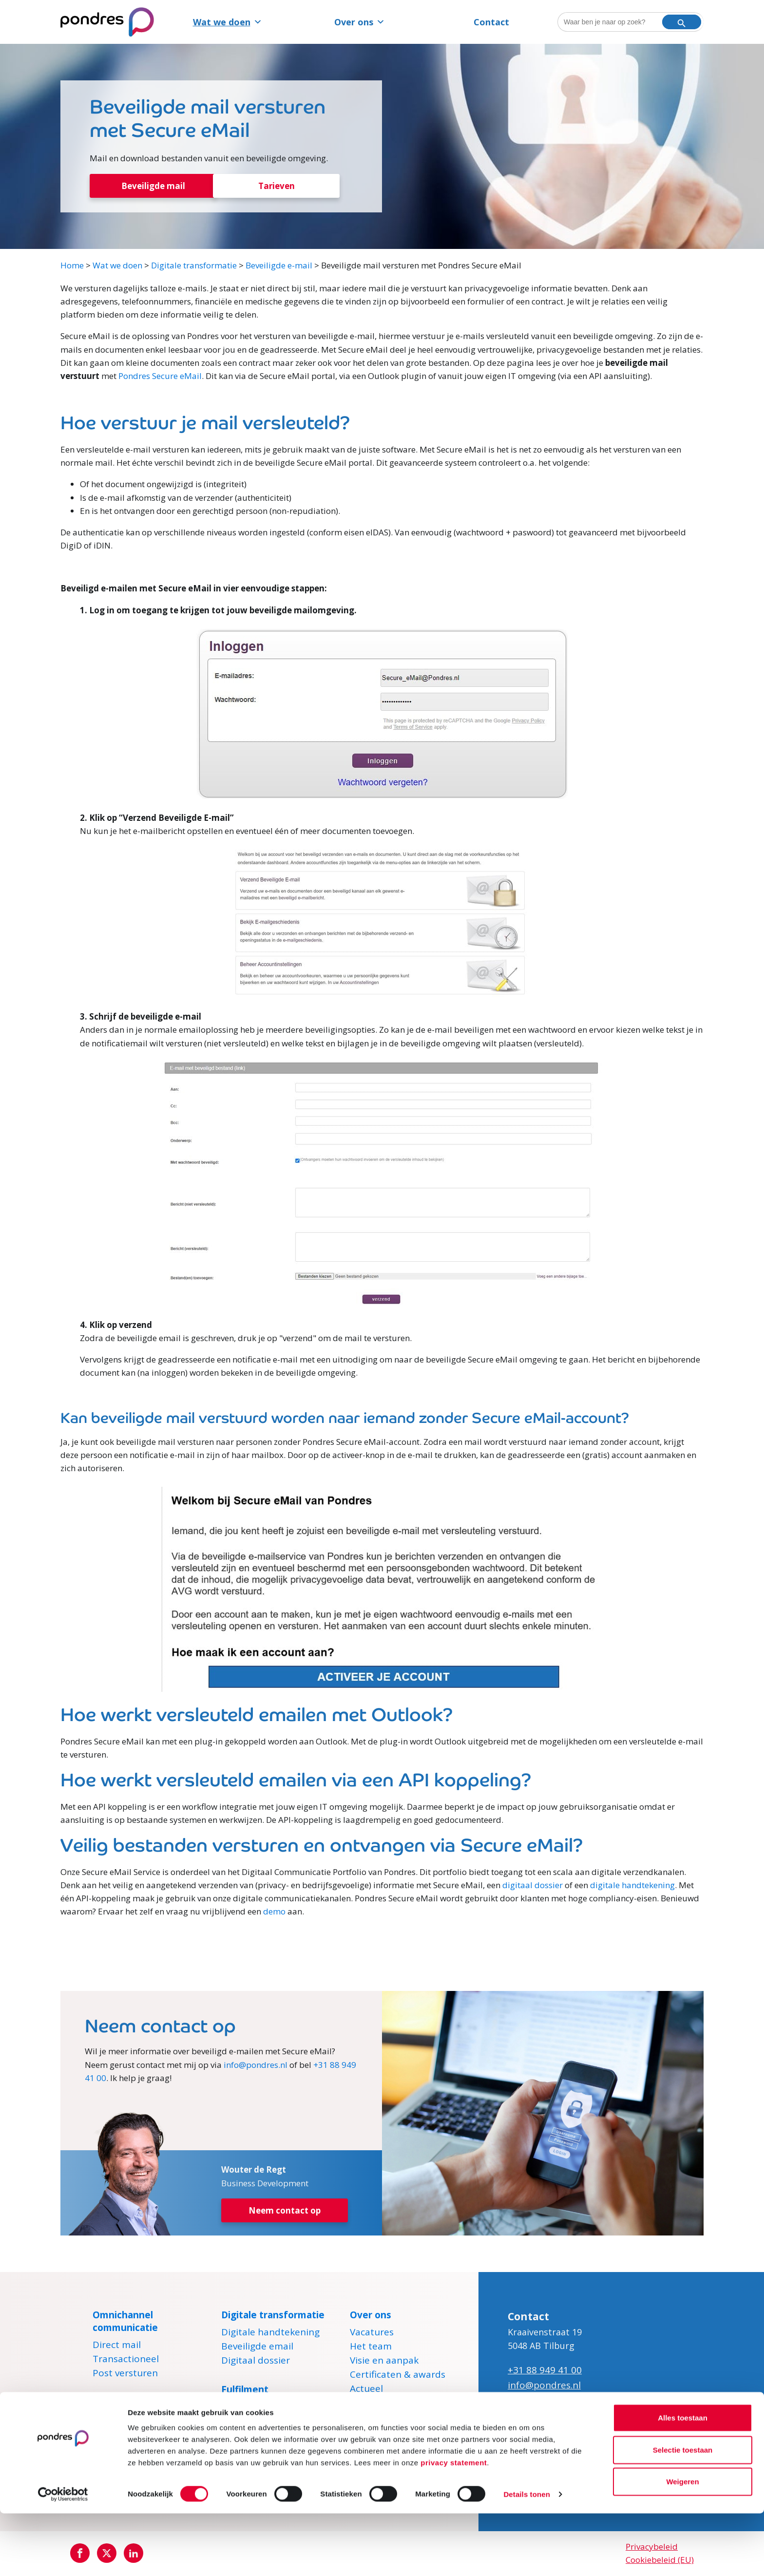 This screenshot has width=764, height=2576. I want to click on Over ons, so click(359, 22).